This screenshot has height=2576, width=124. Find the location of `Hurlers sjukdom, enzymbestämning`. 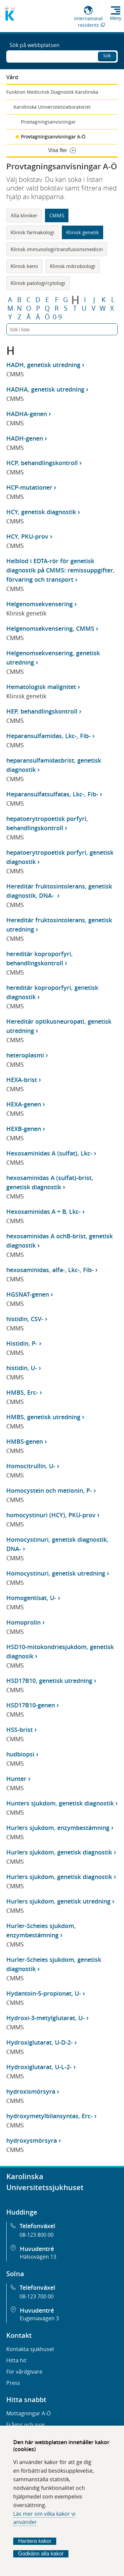

Hurlers sjukdom, enzymbestämning is located at coordinates (57, 1828).